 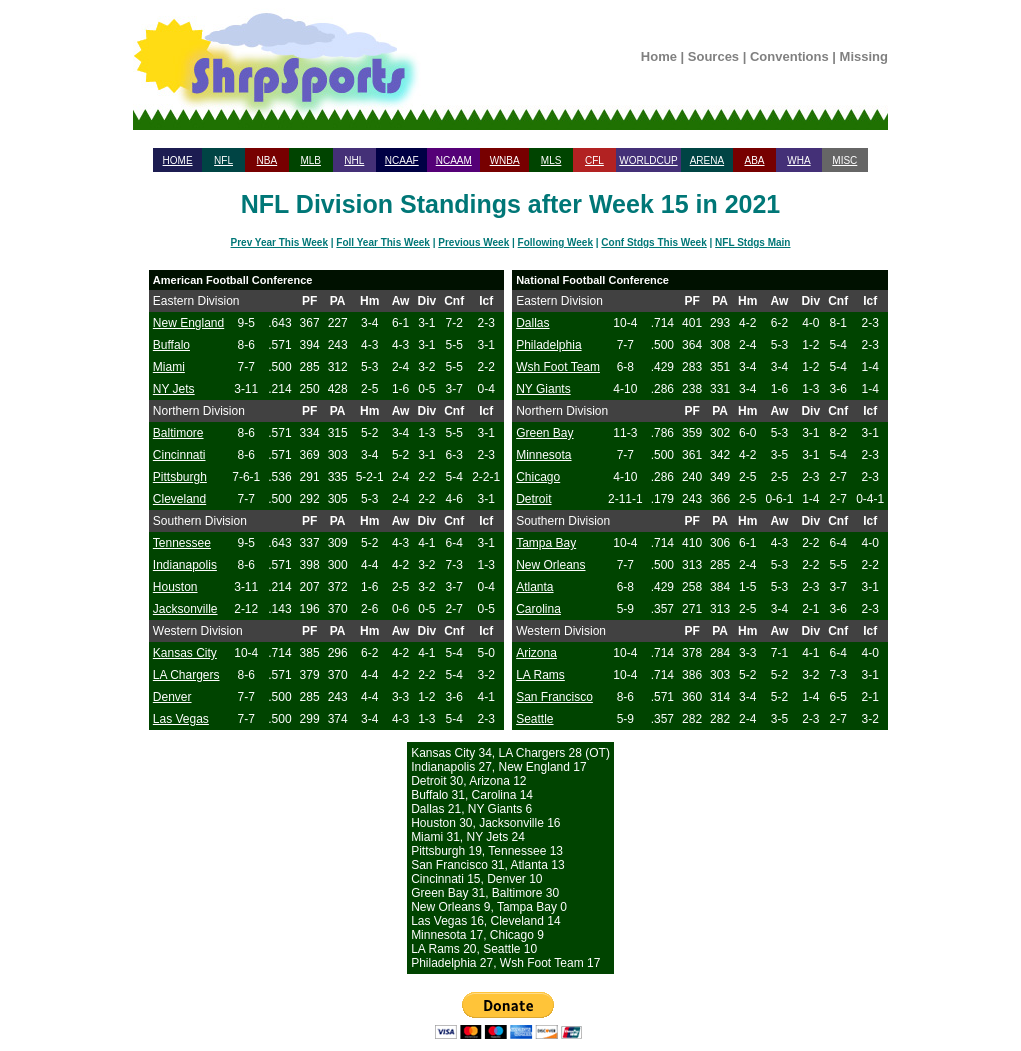 What do you see at coordinates (534, 587) in the screenshot?
I see `Atlanta` at bounding box center [534, 587].